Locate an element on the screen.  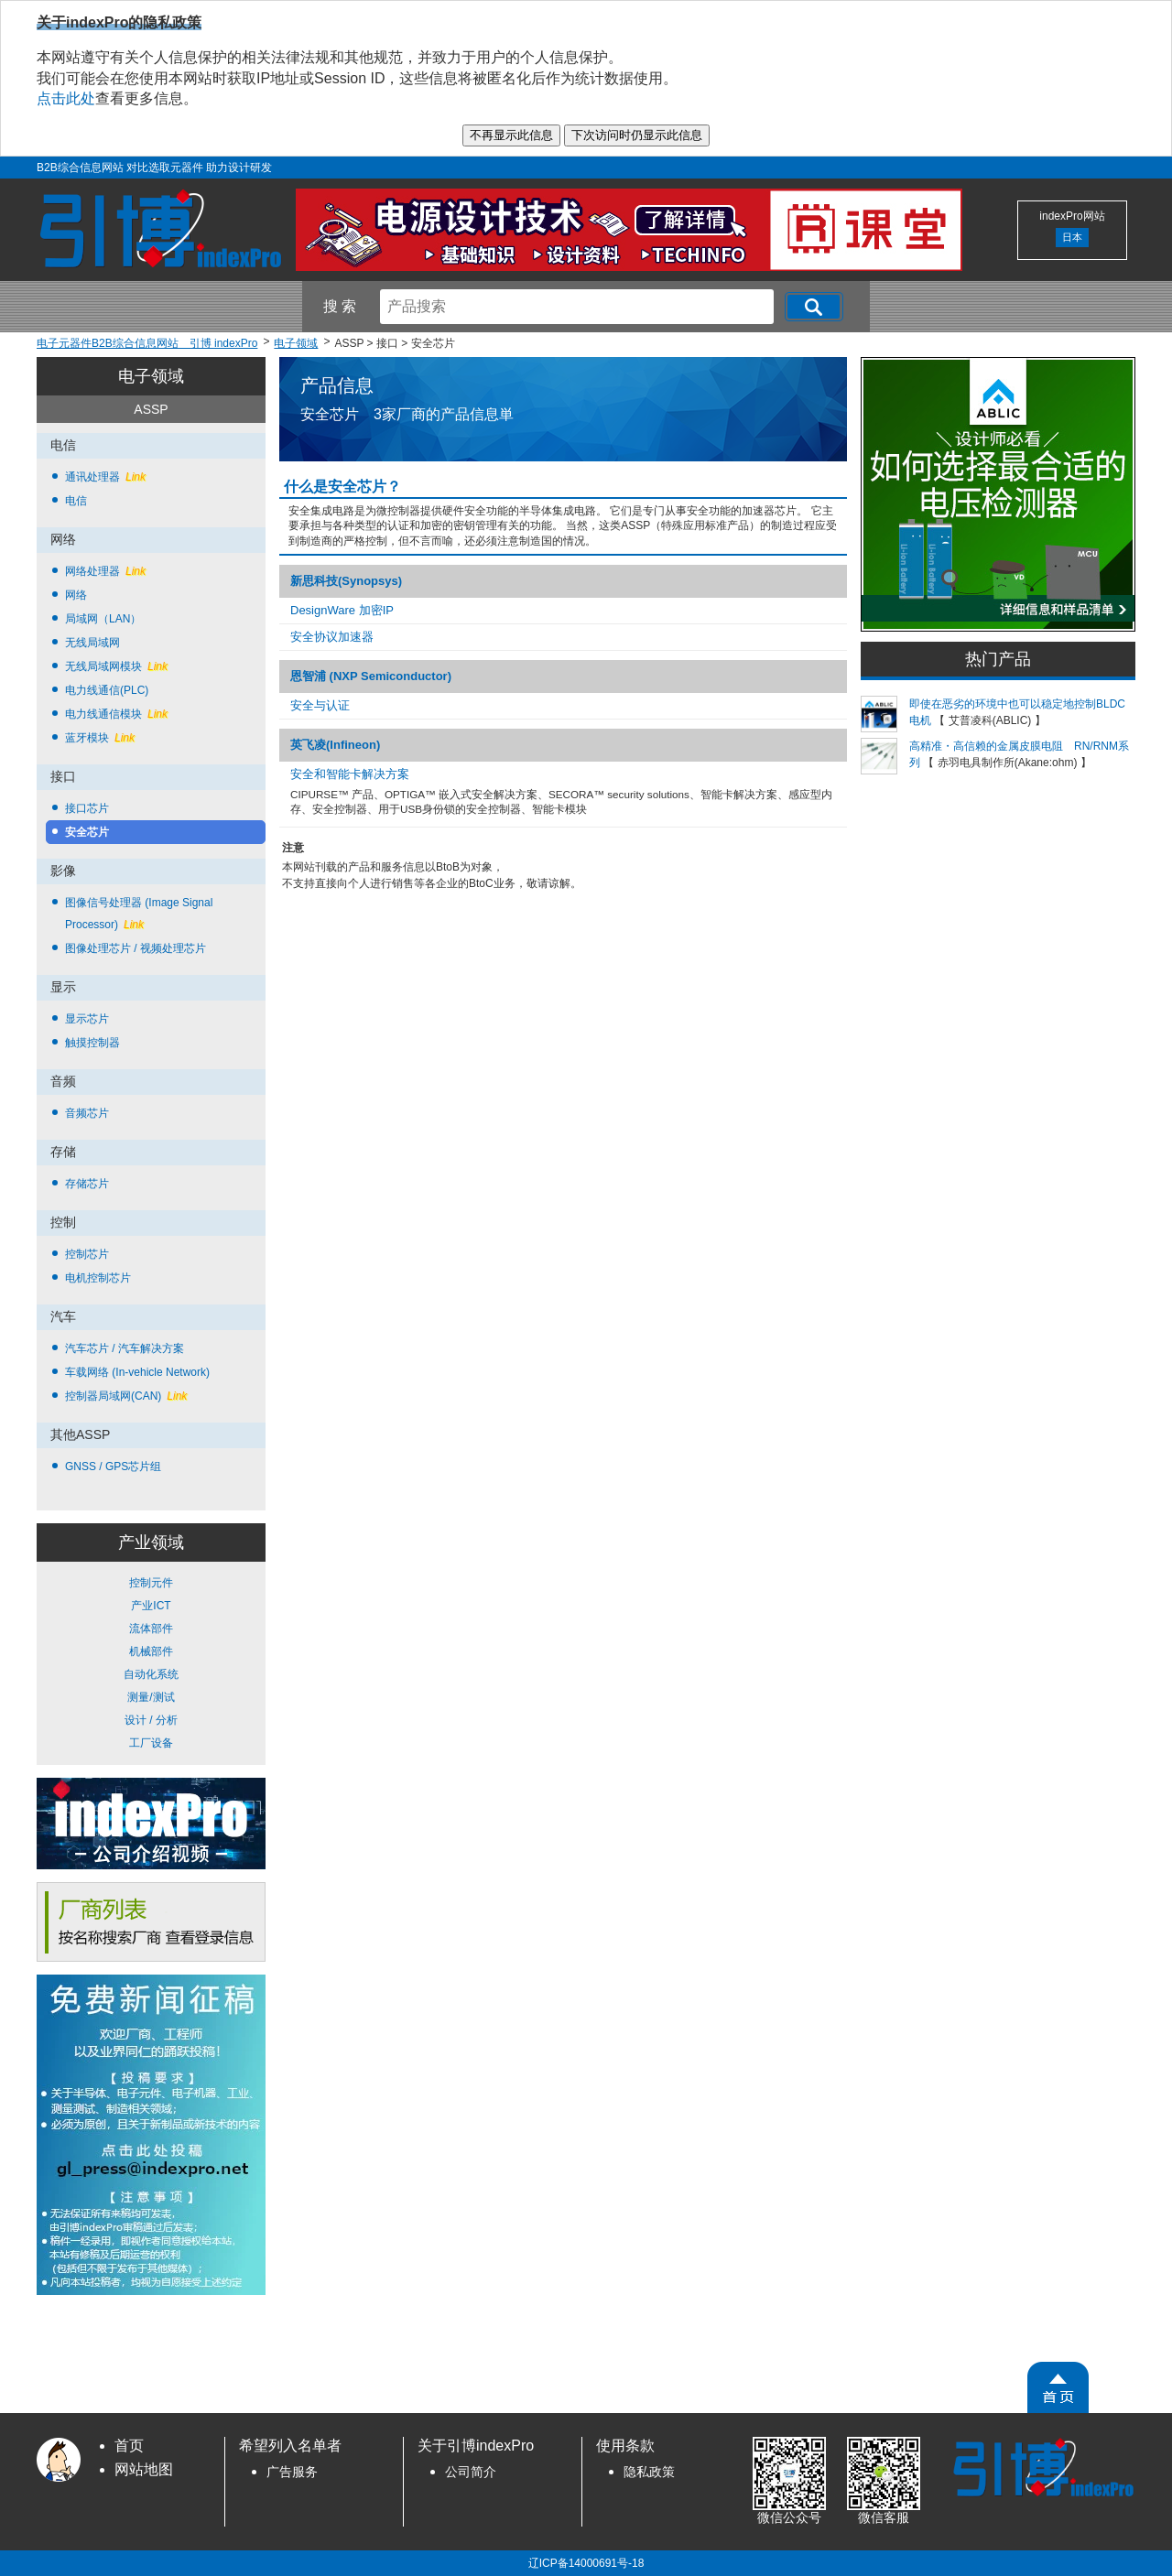
控制元件 产业ICT 流体部件 机械部件 自动化系统 测量/测试 设计 / 分析 工厂设备 is located at coordinates (151, 1662).